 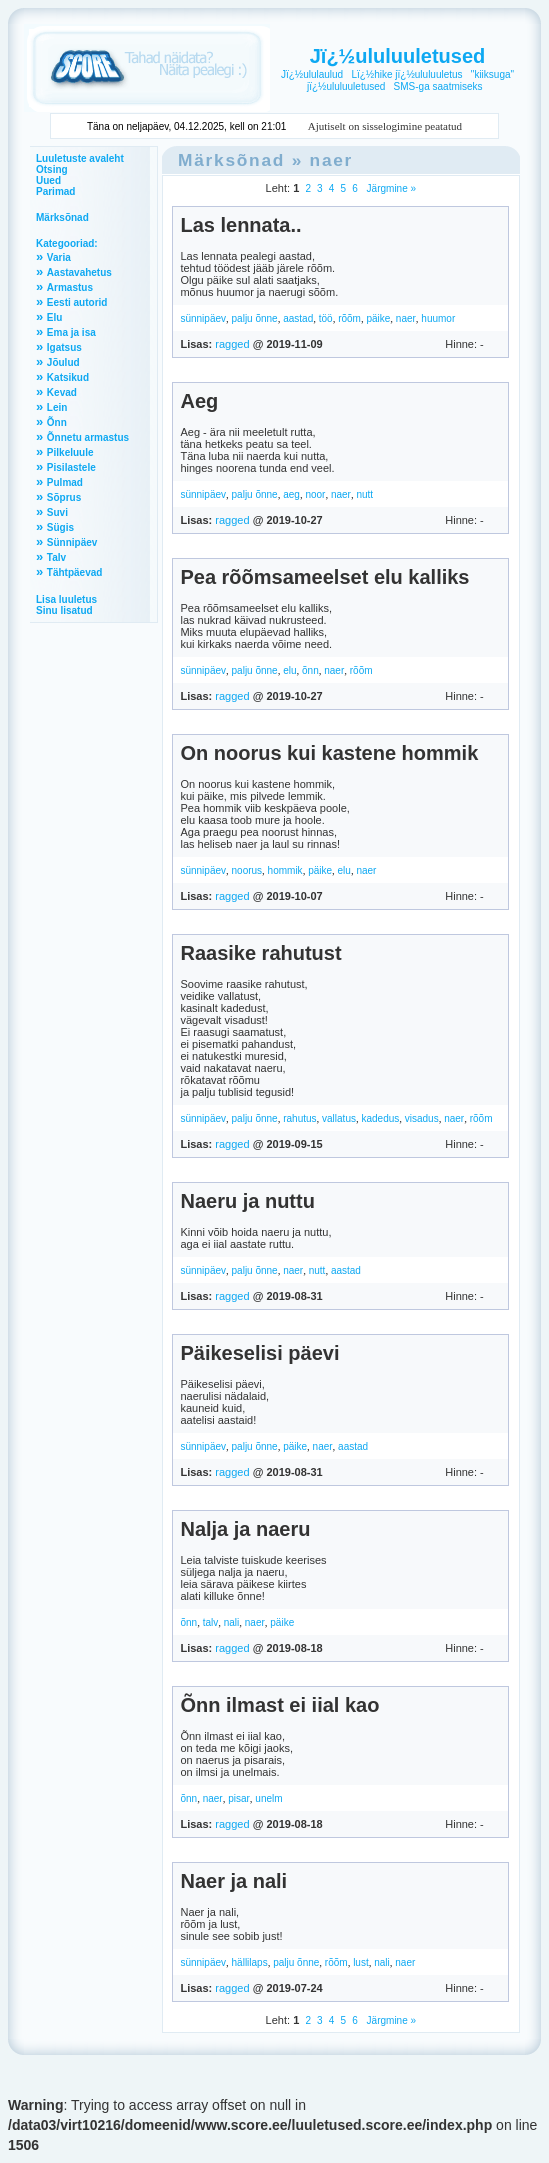 I want to click on Kevad, so click(x=62, y=392).